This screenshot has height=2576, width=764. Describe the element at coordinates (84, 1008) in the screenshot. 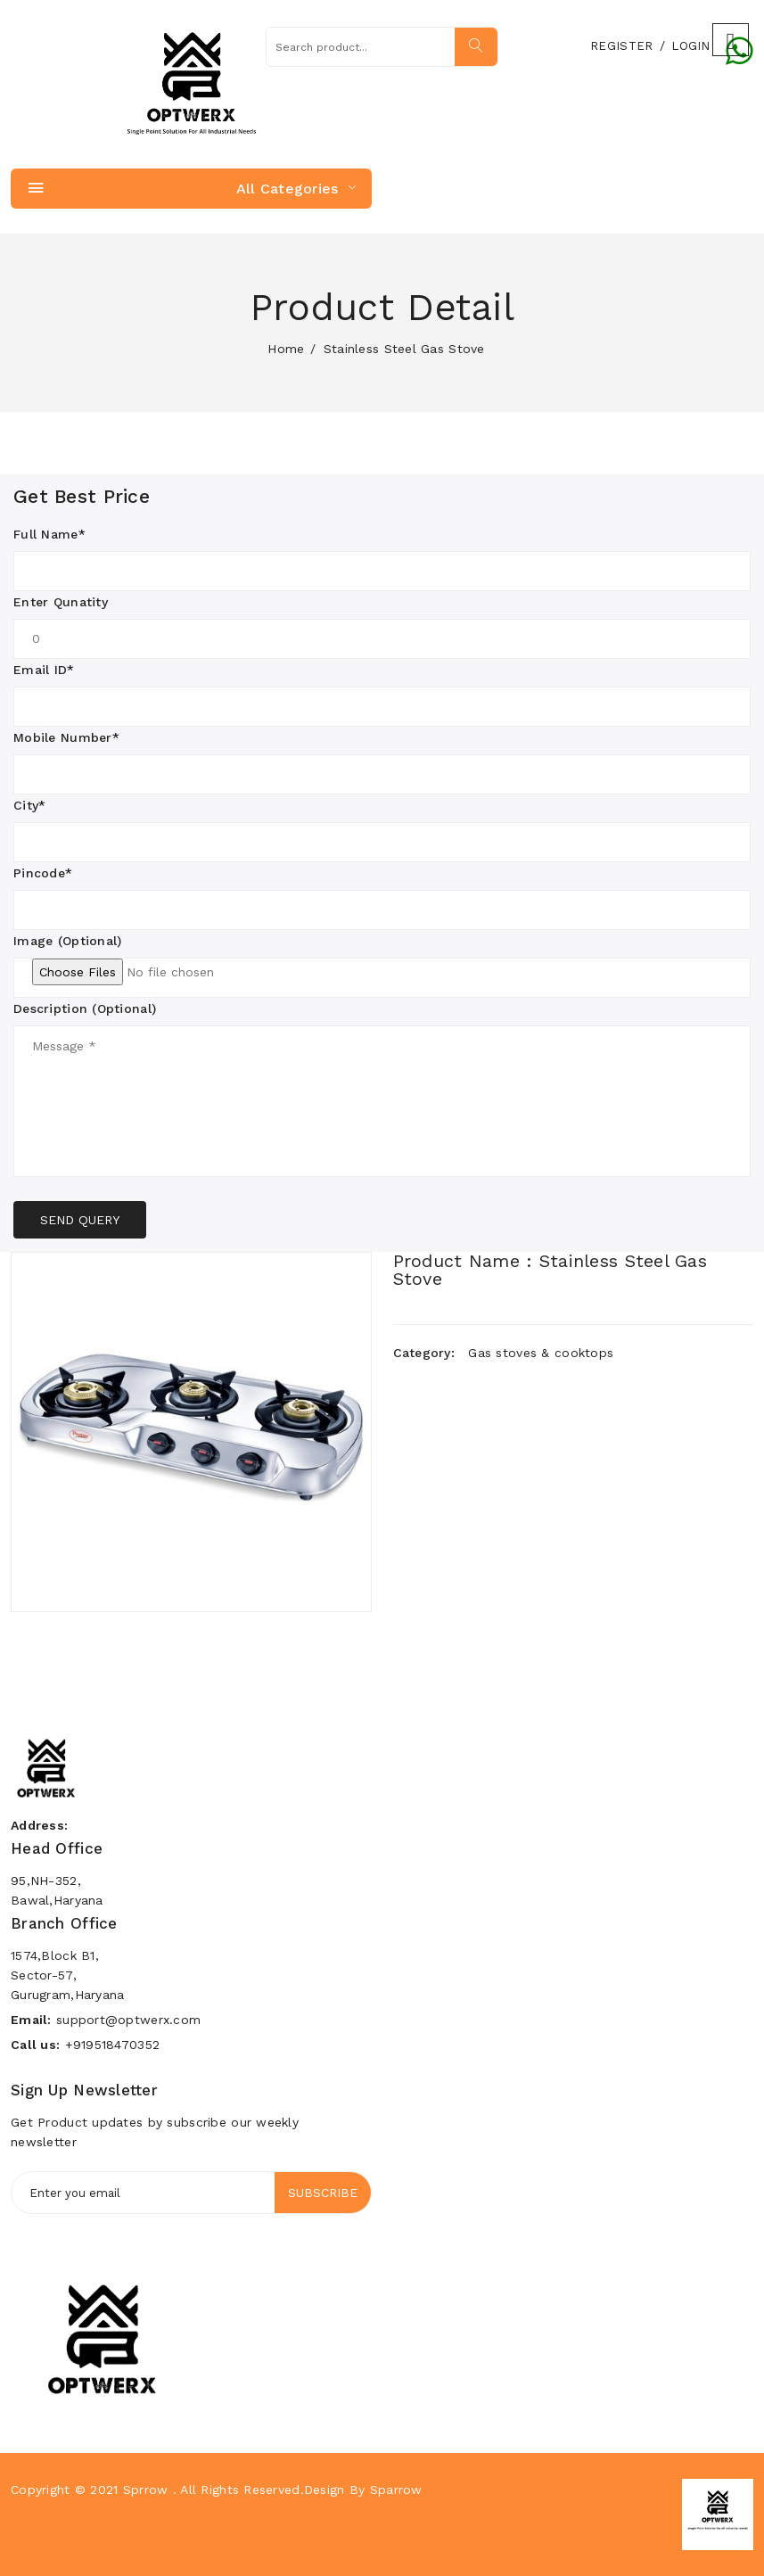

I see `Description (Optional)` at that location.